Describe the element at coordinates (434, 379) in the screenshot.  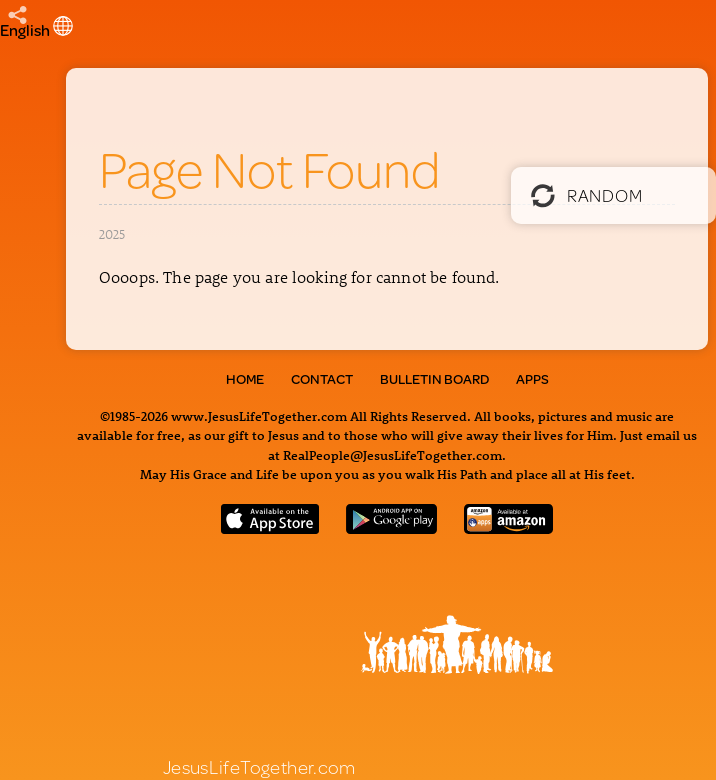
I see `Bulletin Board` at that location.